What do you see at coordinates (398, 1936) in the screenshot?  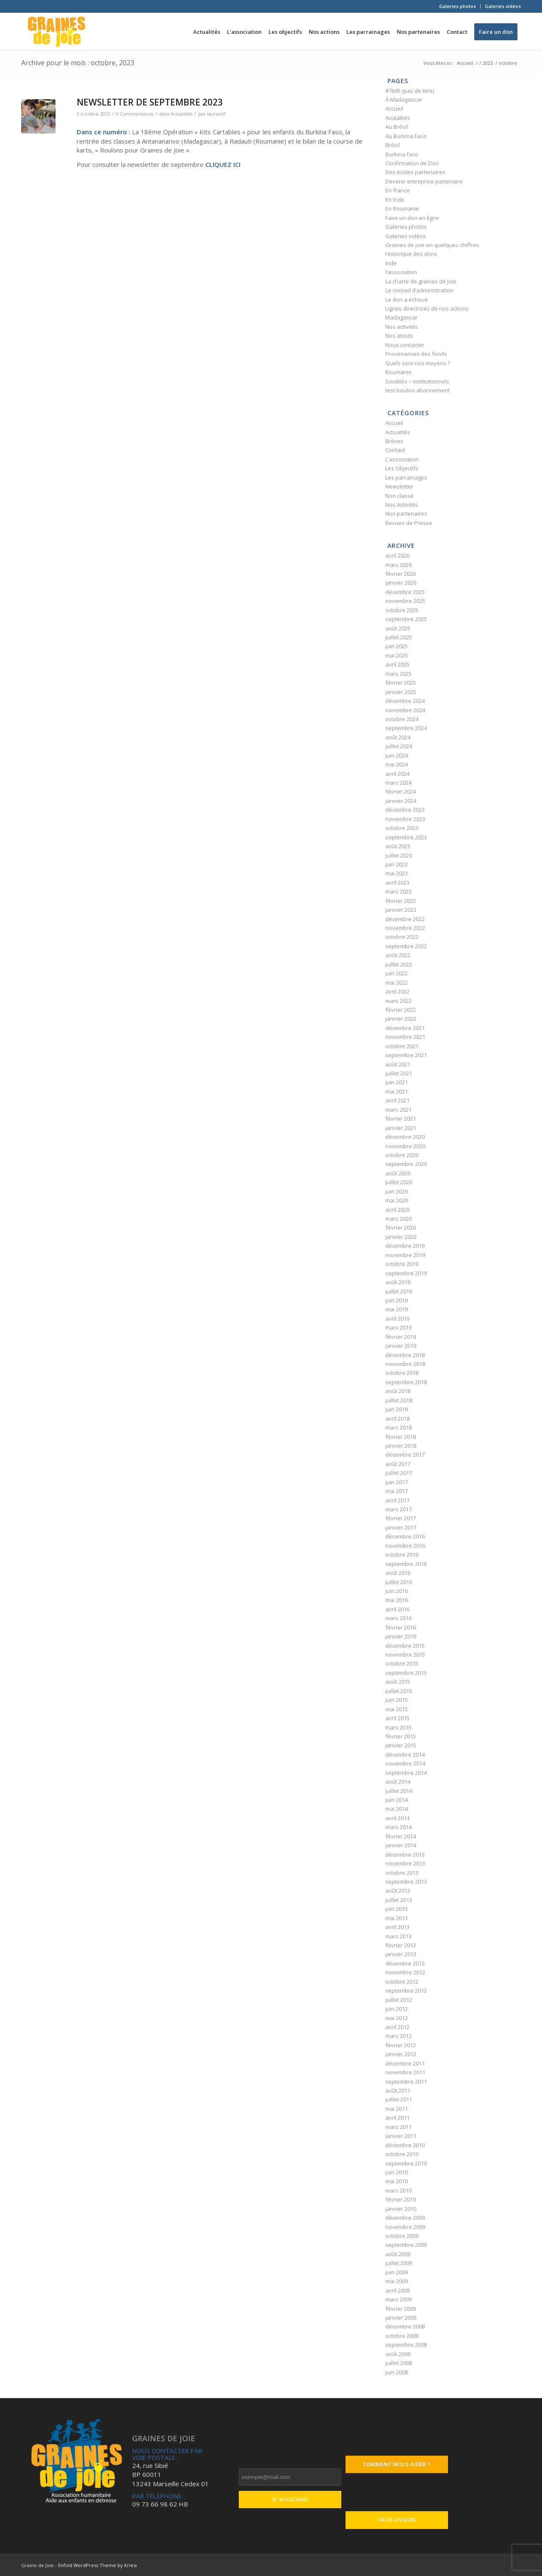 I see `mars 2013` at bounding box center [398, 1936].